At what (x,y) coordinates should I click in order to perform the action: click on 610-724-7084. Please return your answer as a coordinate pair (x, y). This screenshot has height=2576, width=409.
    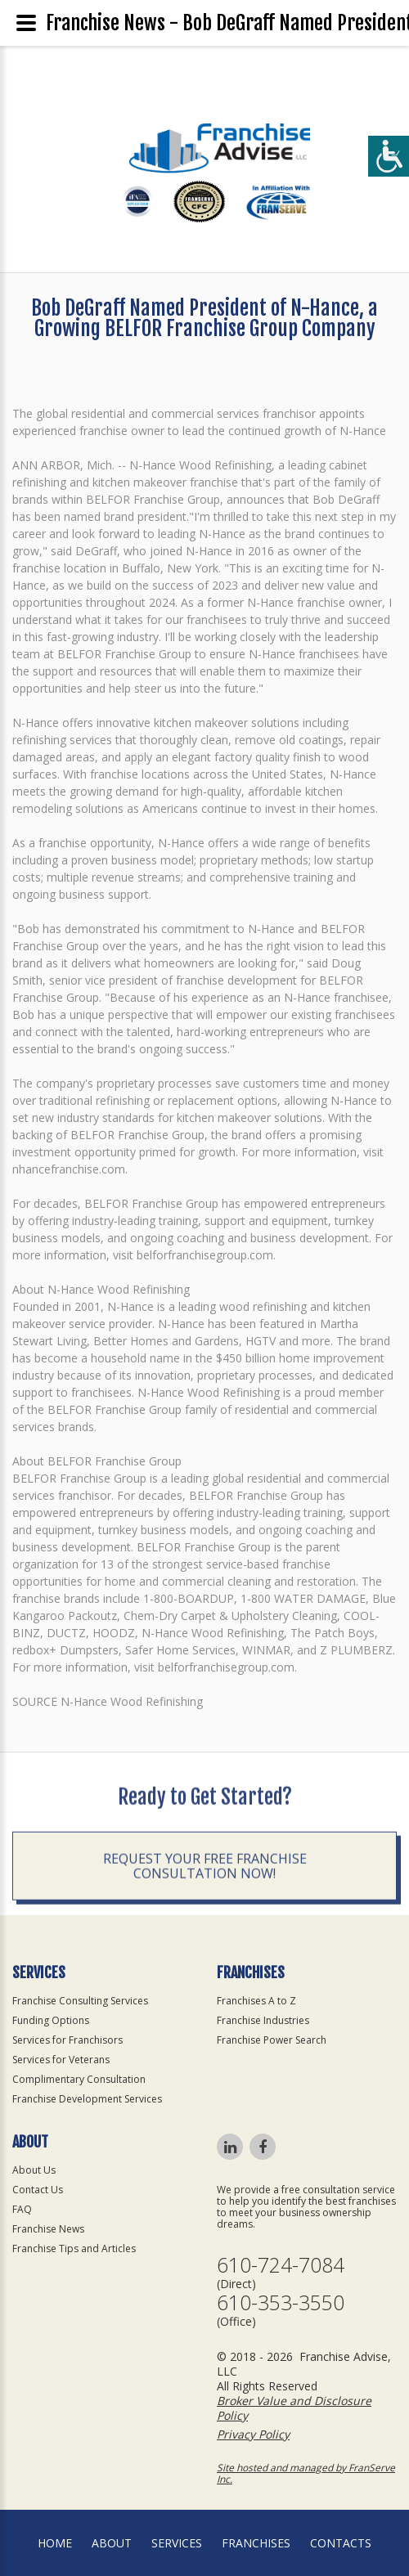
    Looking at the image, I should click on (280, 2265).